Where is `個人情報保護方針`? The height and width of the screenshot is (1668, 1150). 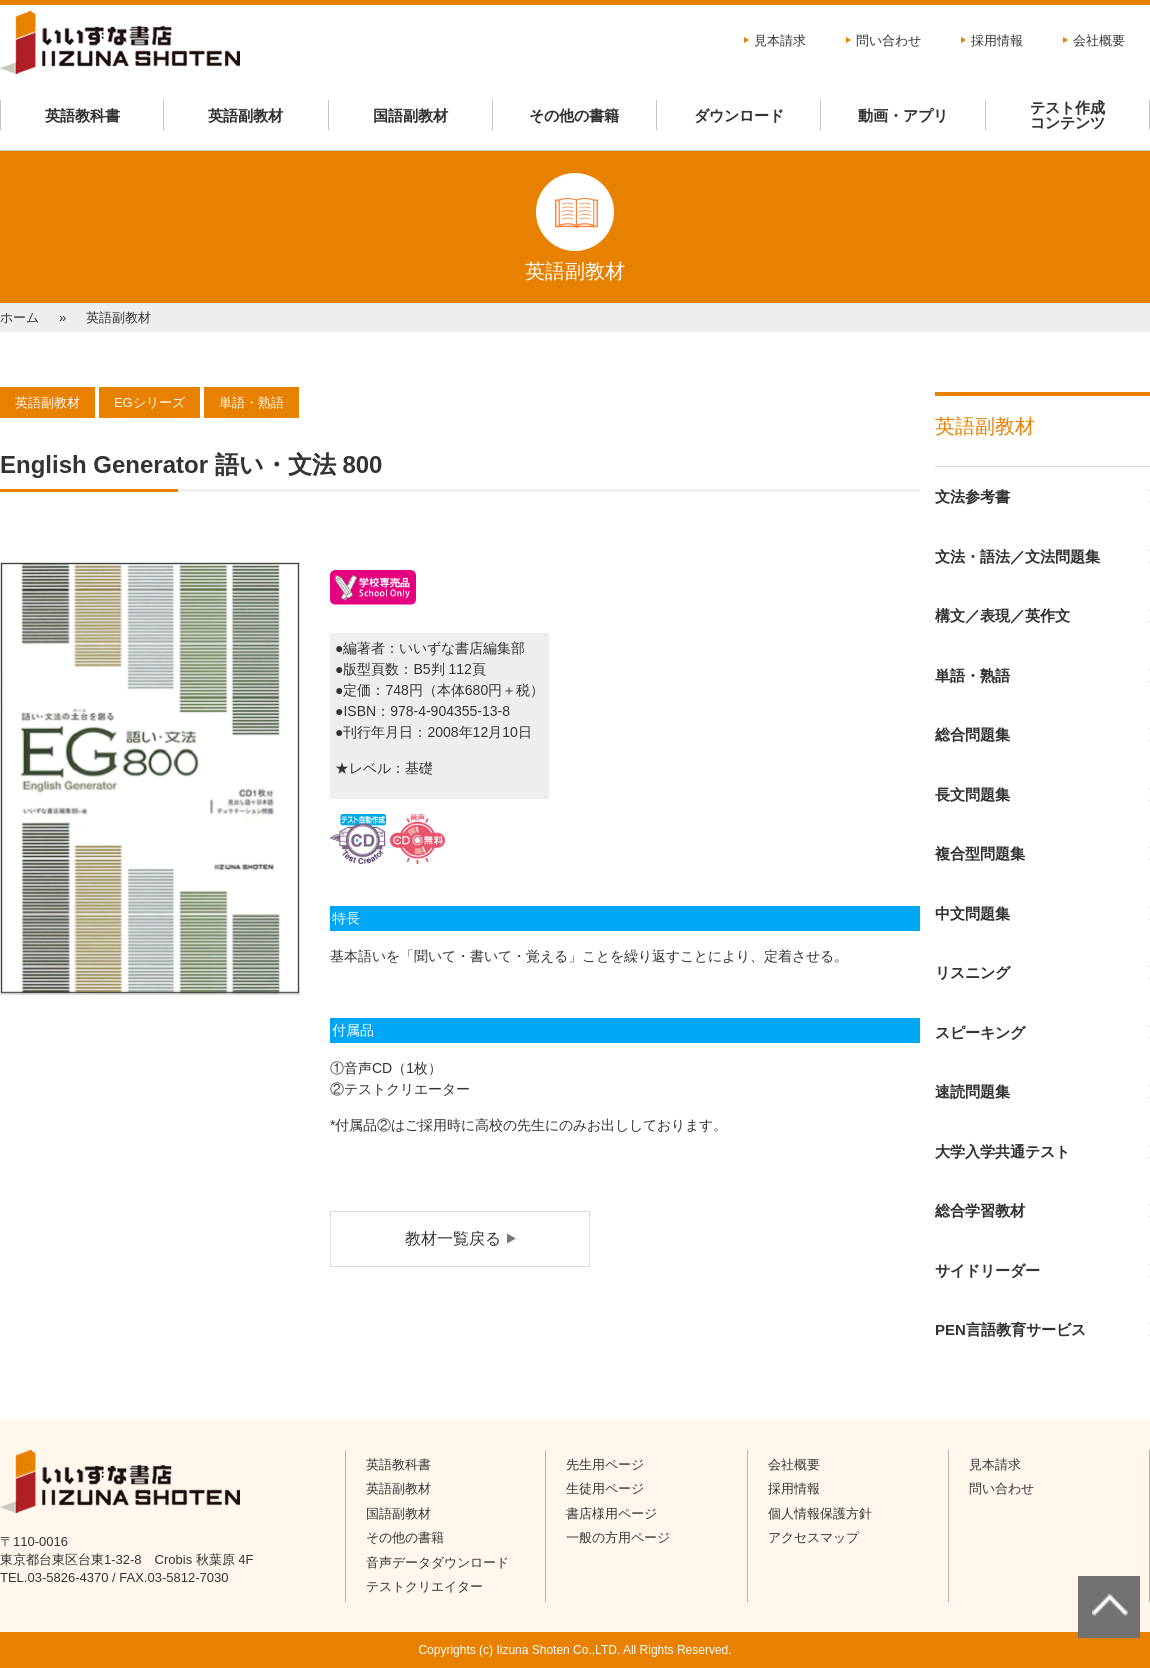
個人情報保護方針 is located at coordinates (820, 1513).